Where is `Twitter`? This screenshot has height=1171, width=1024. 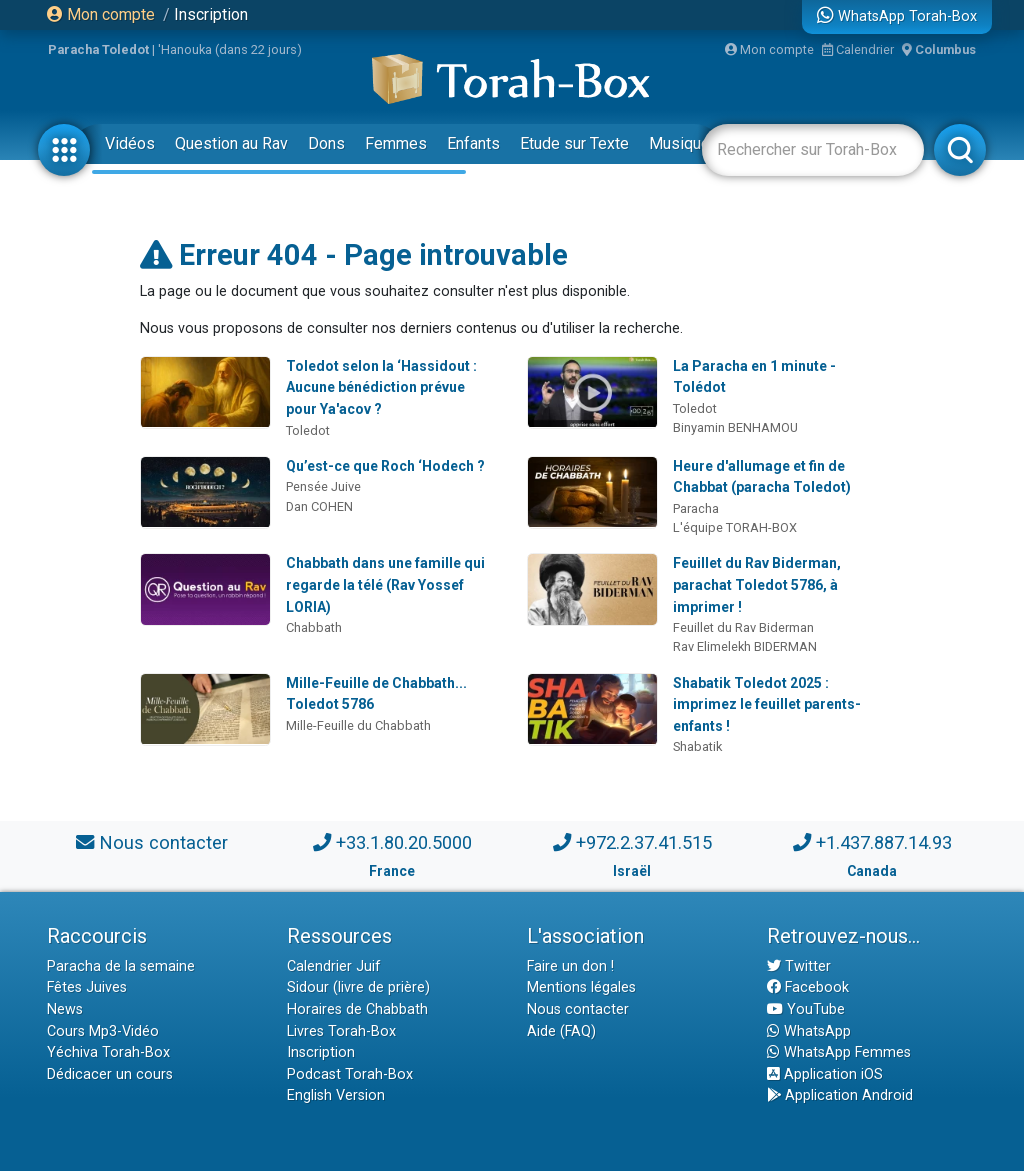
Twitter is located at coordinates (799, 966).